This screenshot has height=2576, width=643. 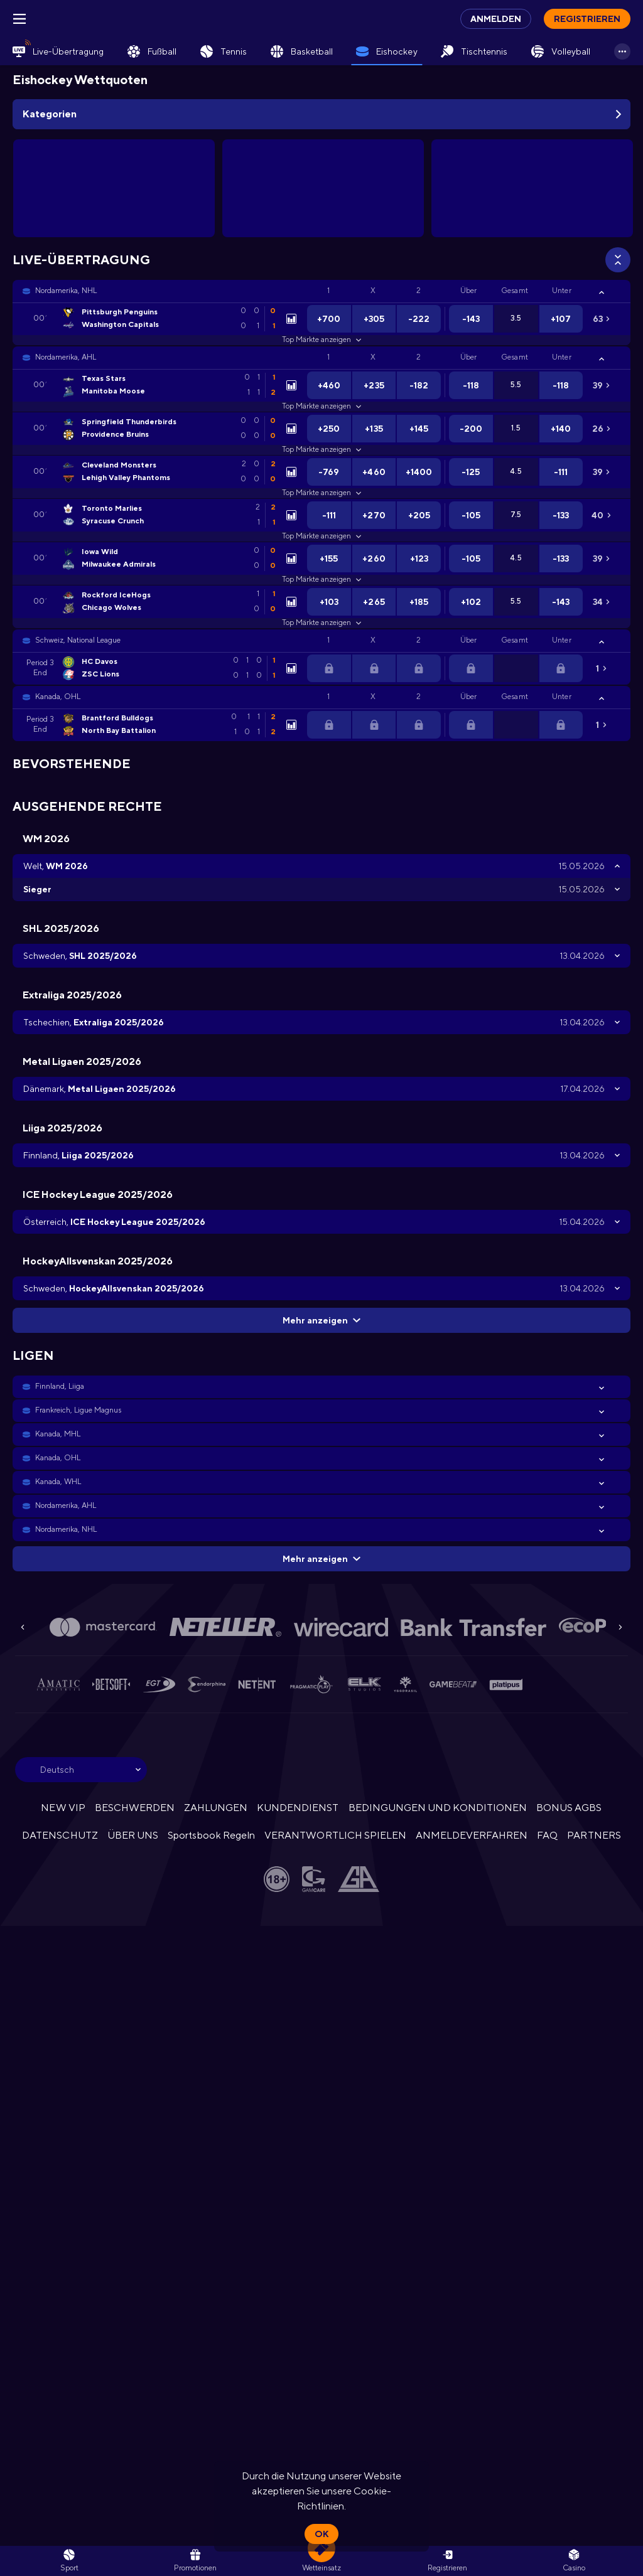 I want to click on Mehr anzeigen, so click(x=321, y=1320).